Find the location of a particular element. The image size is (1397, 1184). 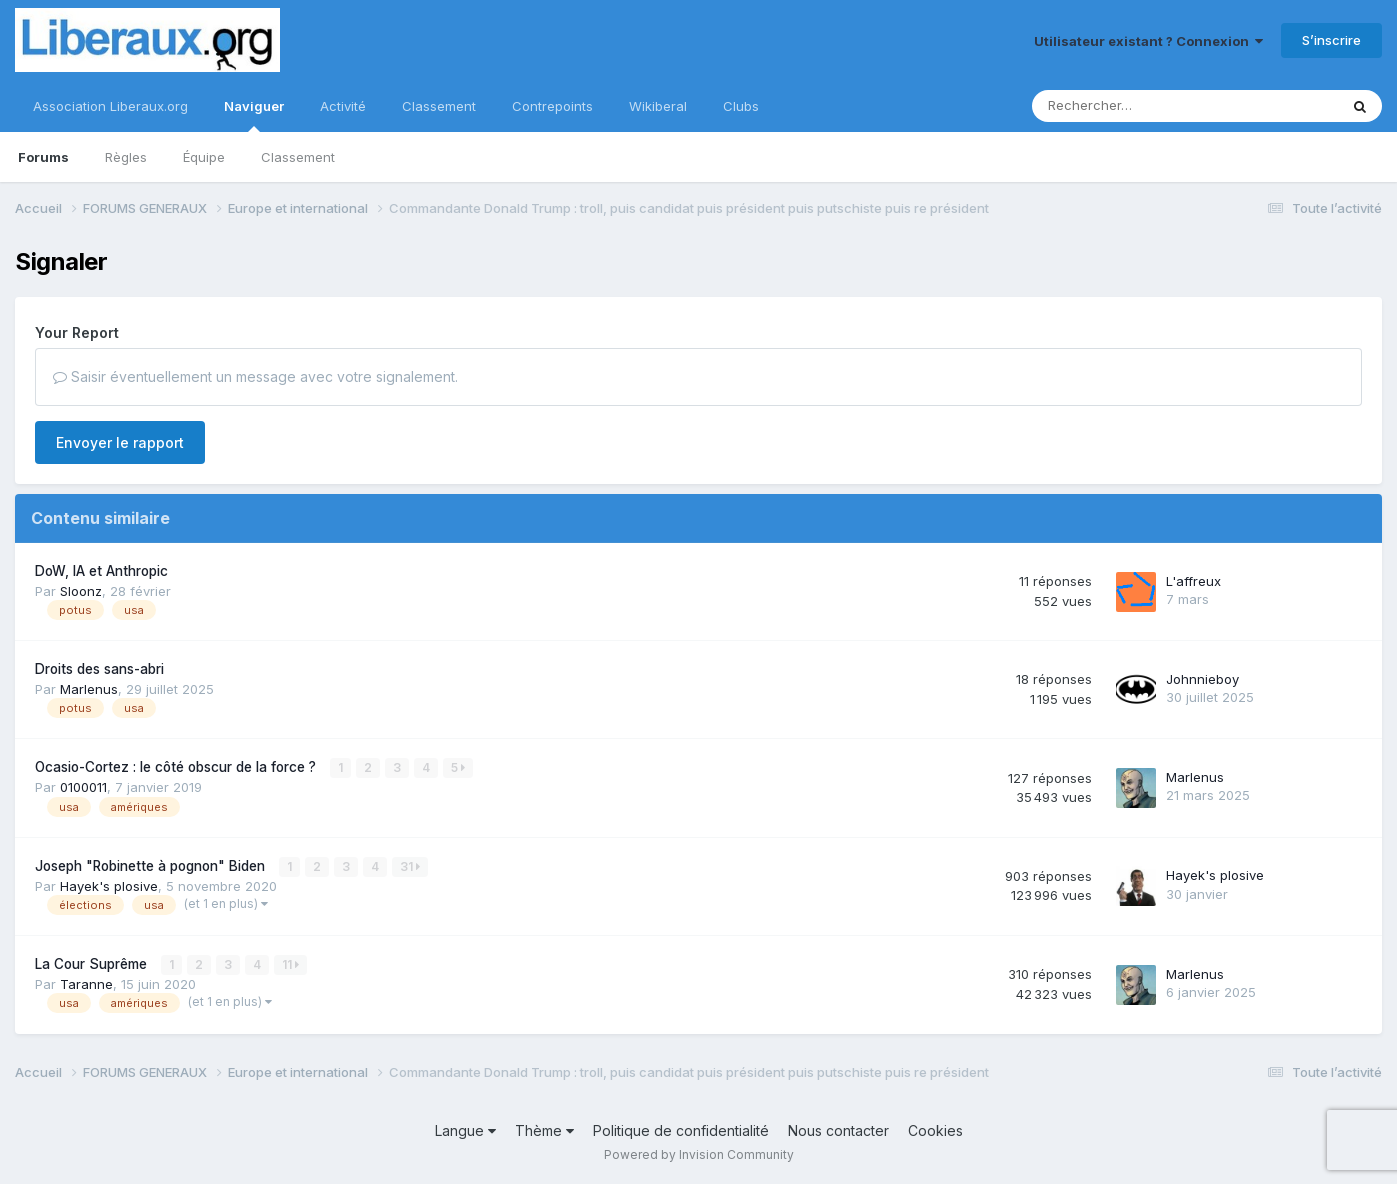

Langue is located at coordinates (465, 1130).